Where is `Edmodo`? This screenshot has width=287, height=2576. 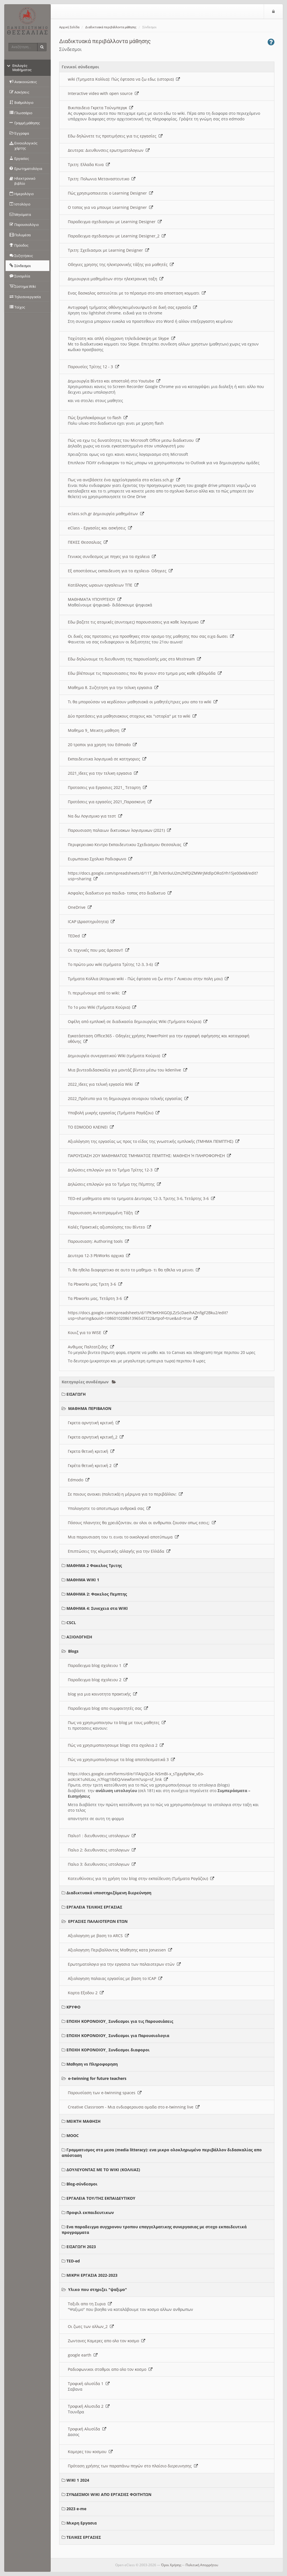 Edmodo is located at coordinates (78, 1479).